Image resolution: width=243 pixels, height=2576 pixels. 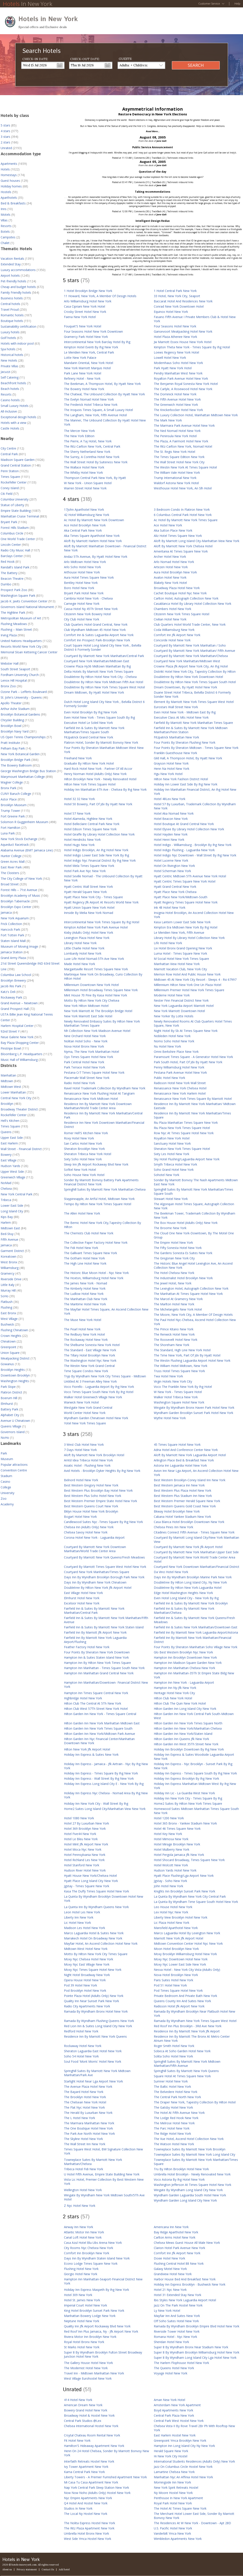 What do you see at coordinates (8, 561) in the screenshot?
I see `Red Hook` at bounding box center [8, 561].